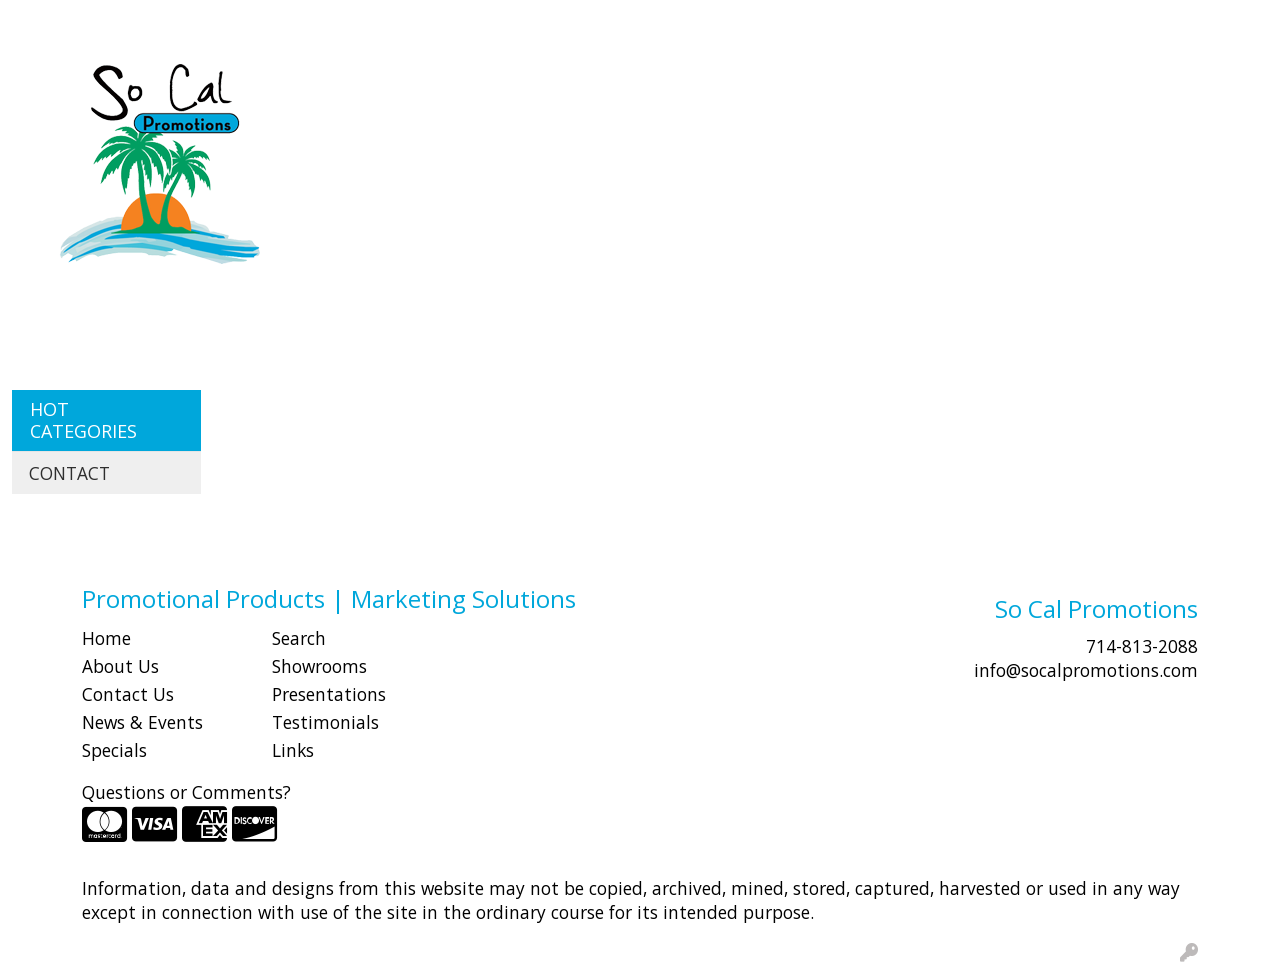 The image size is (1280, 964). Describe the element at coordinates (106, 638) in the screenshot. I see `Home` at that location.